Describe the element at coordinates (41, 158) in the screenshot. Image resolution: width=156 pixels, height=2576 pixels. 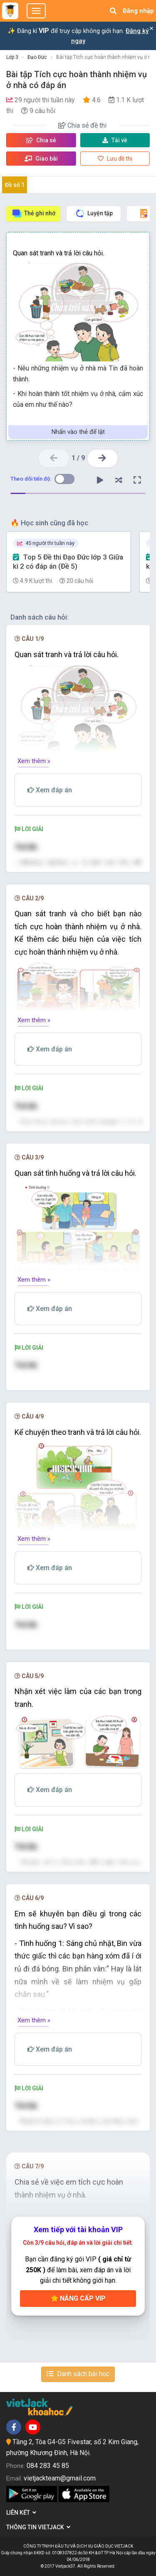
I see `Giao bài` at that location.